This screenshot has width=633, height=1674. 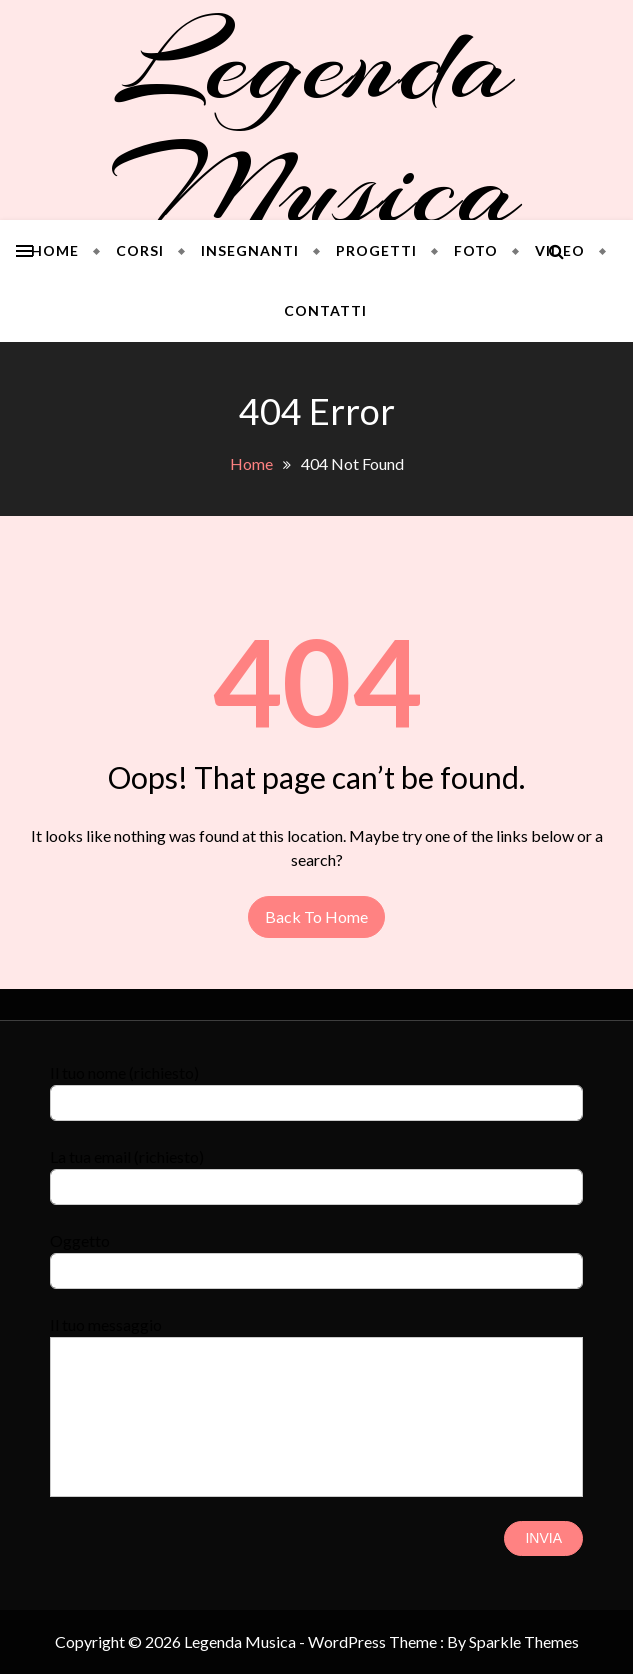 I want to click on Oggetto, so click(x=316, y=1254).